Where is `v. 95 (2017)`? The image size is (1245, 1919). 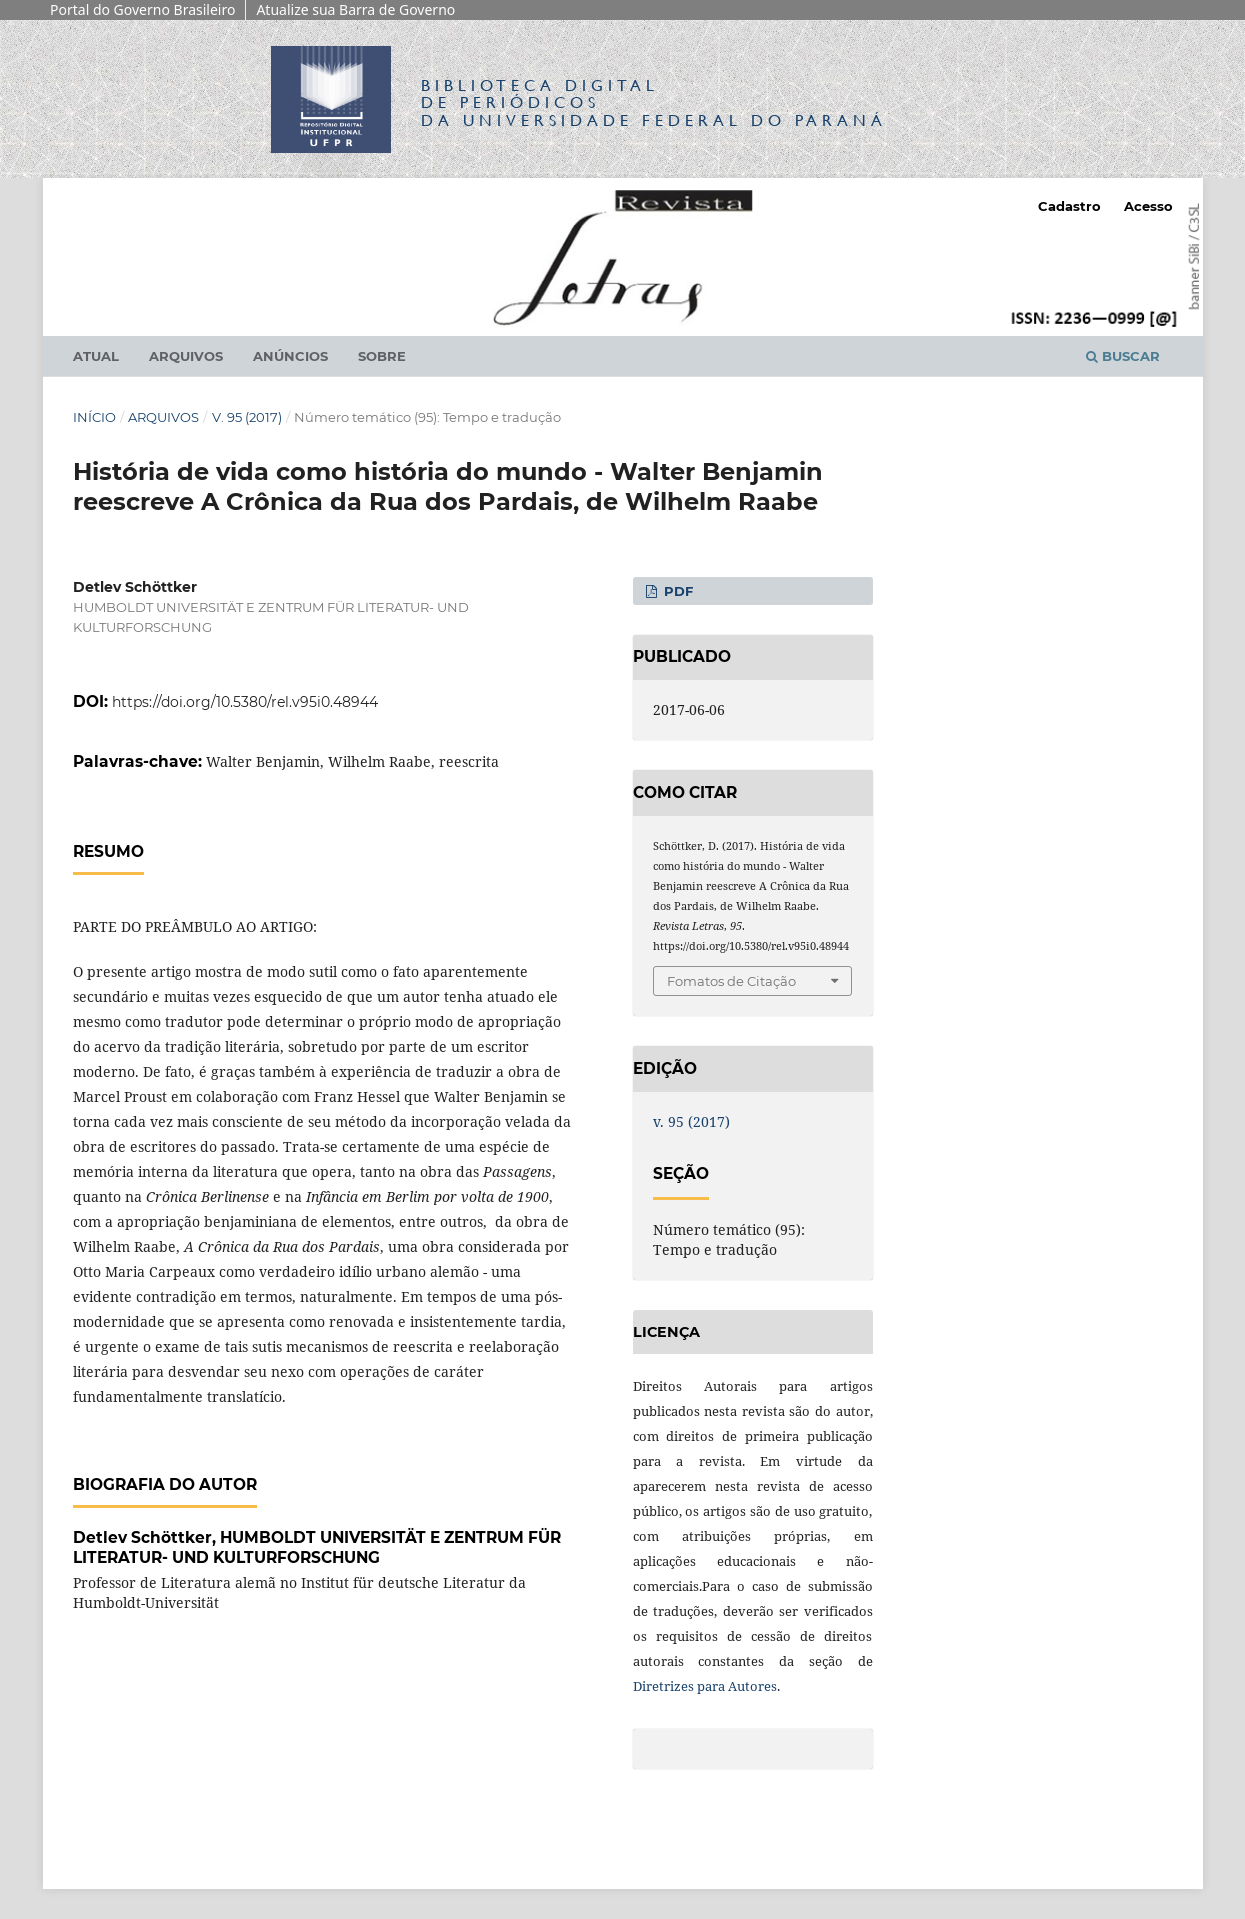 v. 95 (2017) is located at coordinates (247, 417).